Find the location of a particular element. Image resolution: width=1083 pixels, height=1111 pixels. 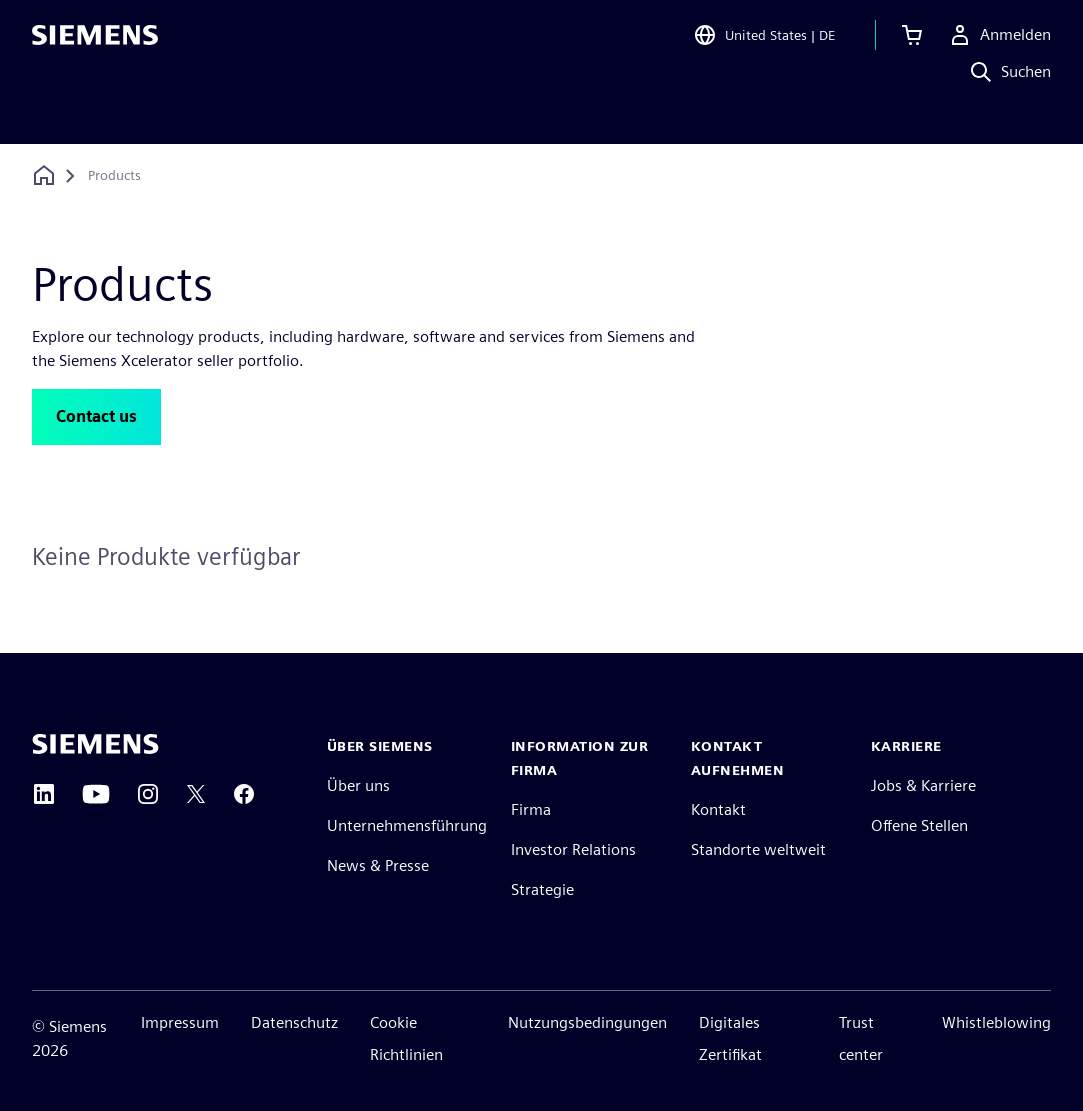

Investor Relations is located at coordinates (573, 849).